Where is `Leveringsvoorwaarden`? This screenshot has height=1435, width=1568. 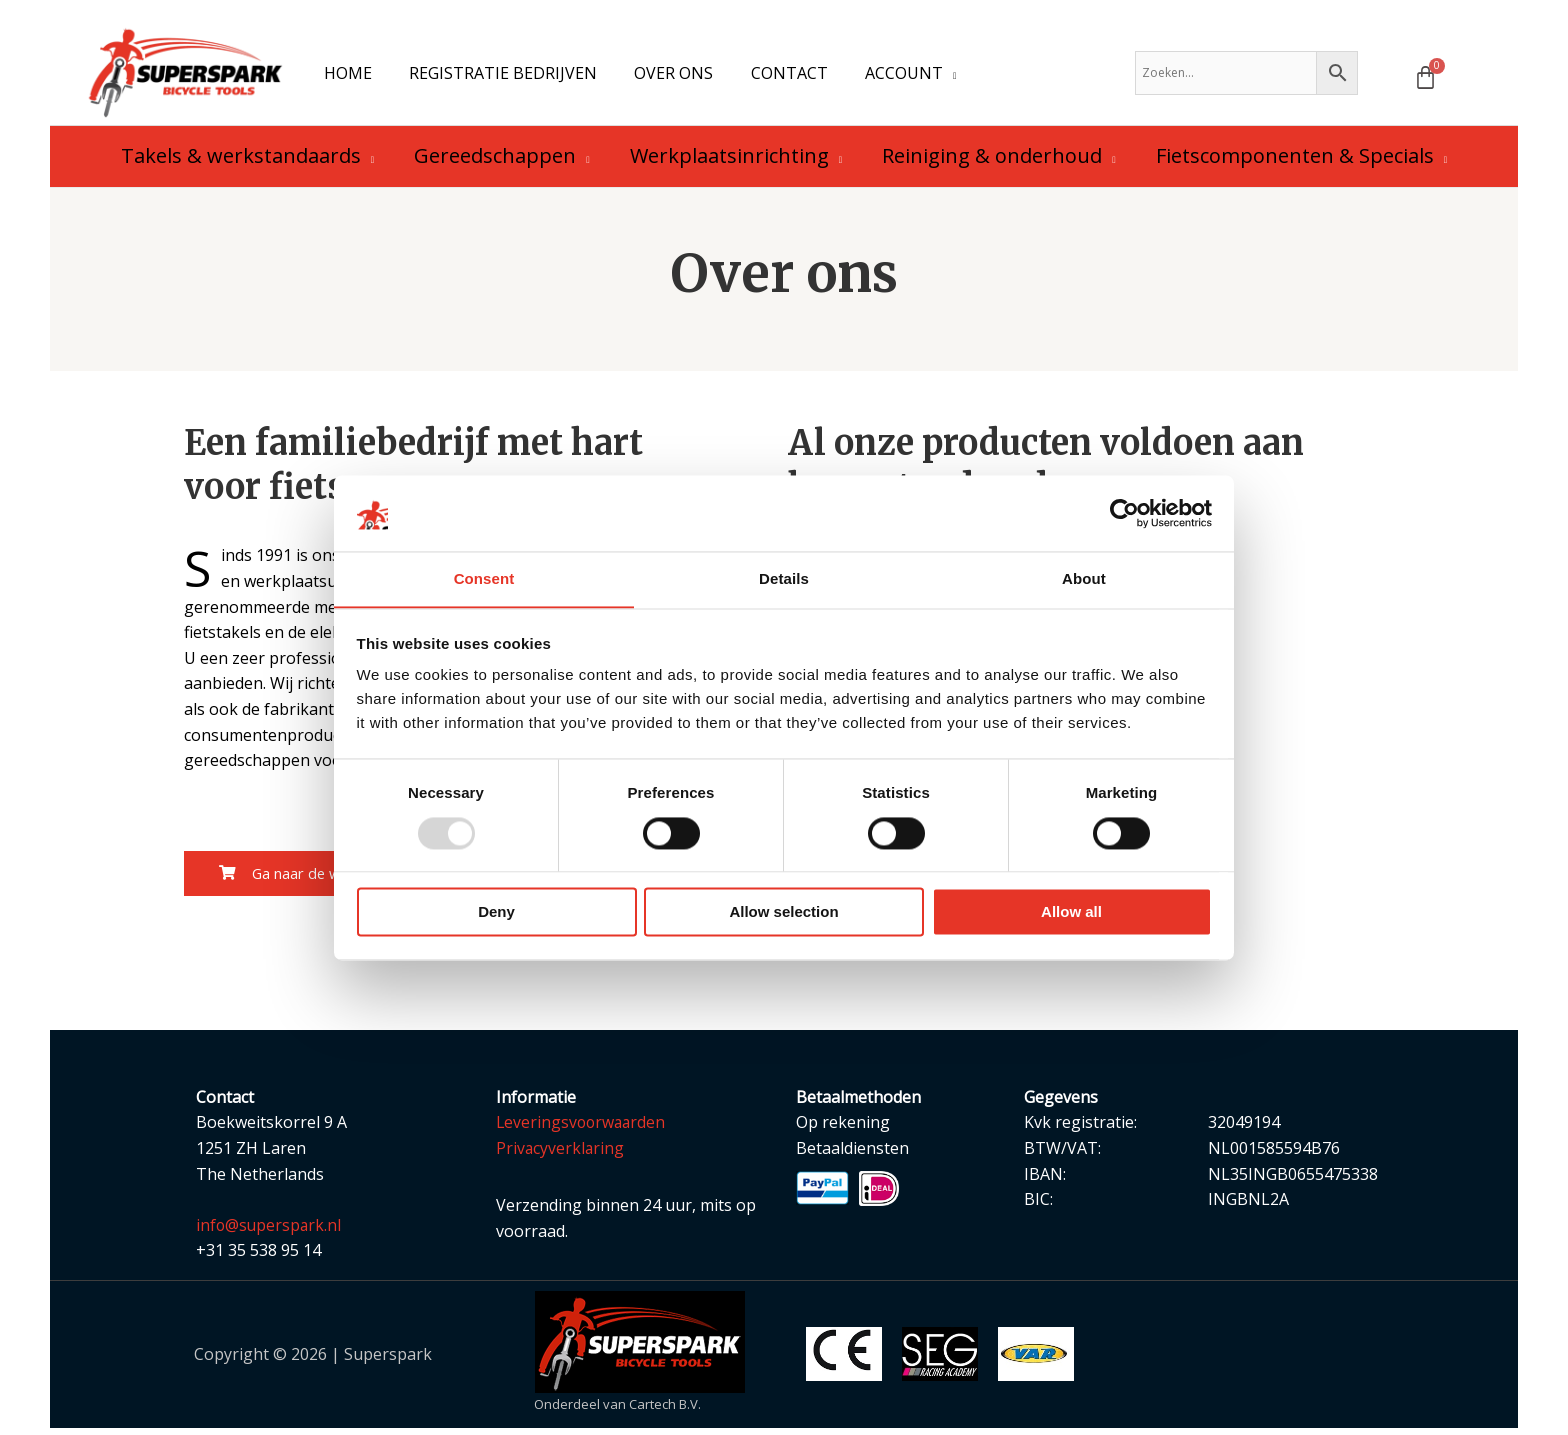 Leveringsvoorwaarden is located at coordinates (583, 1129).